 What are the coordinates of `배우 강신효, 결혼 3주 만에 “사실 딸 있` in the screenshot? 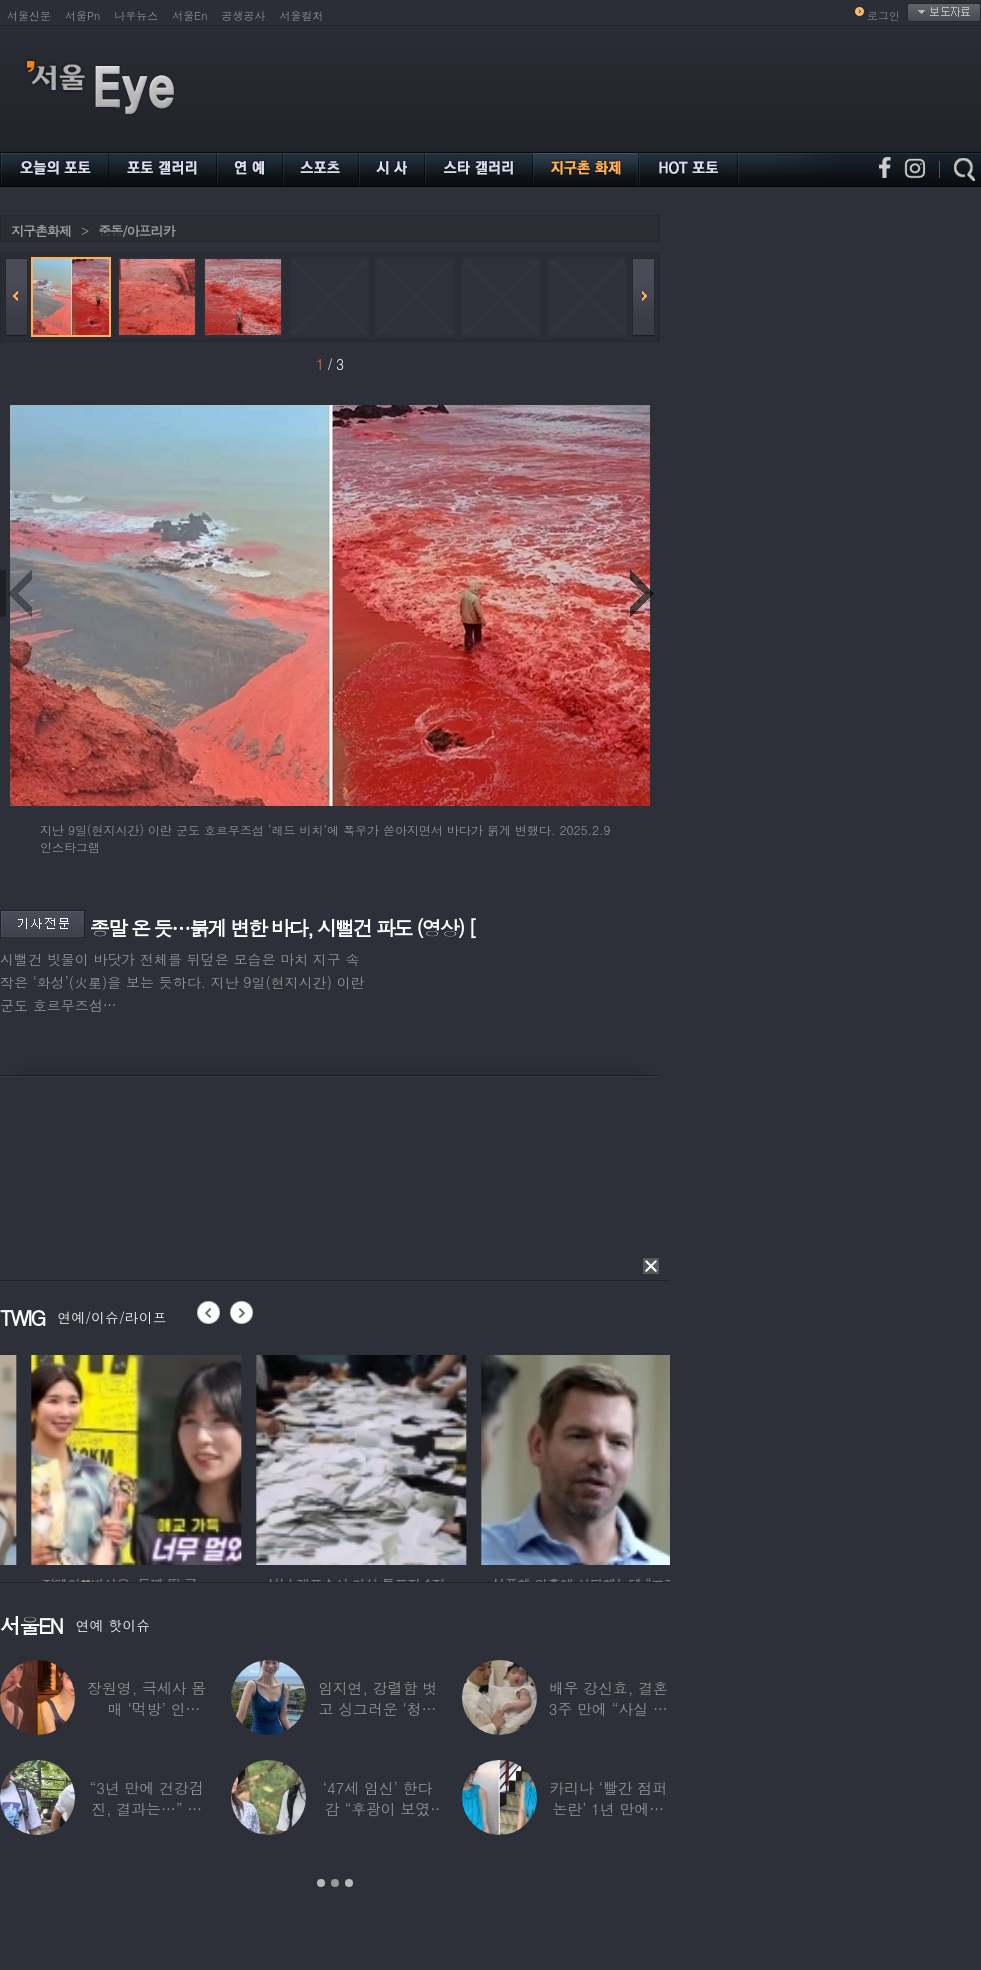 It's located at (608, 1708).